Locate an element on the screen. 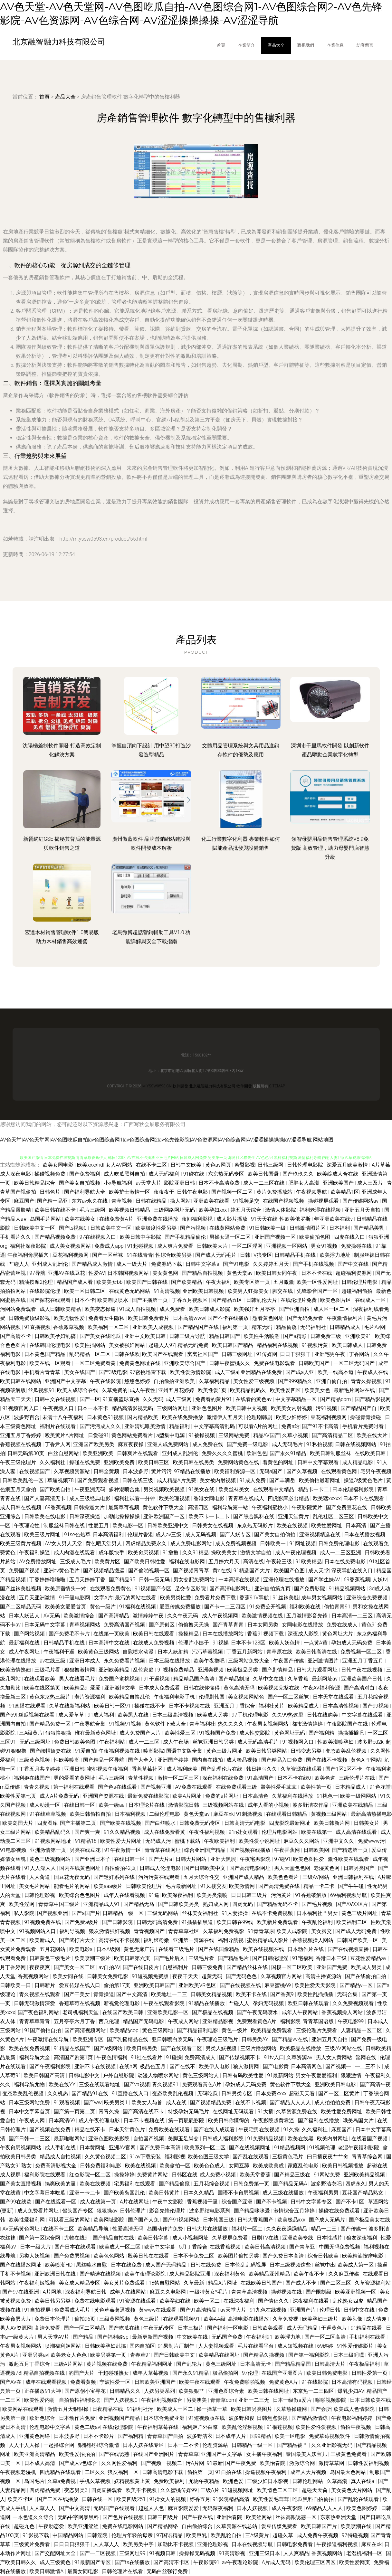 The width and height of the screenshot is (392, 2576). 在线观看免费黄色 is located at coordinates (111, 1589).